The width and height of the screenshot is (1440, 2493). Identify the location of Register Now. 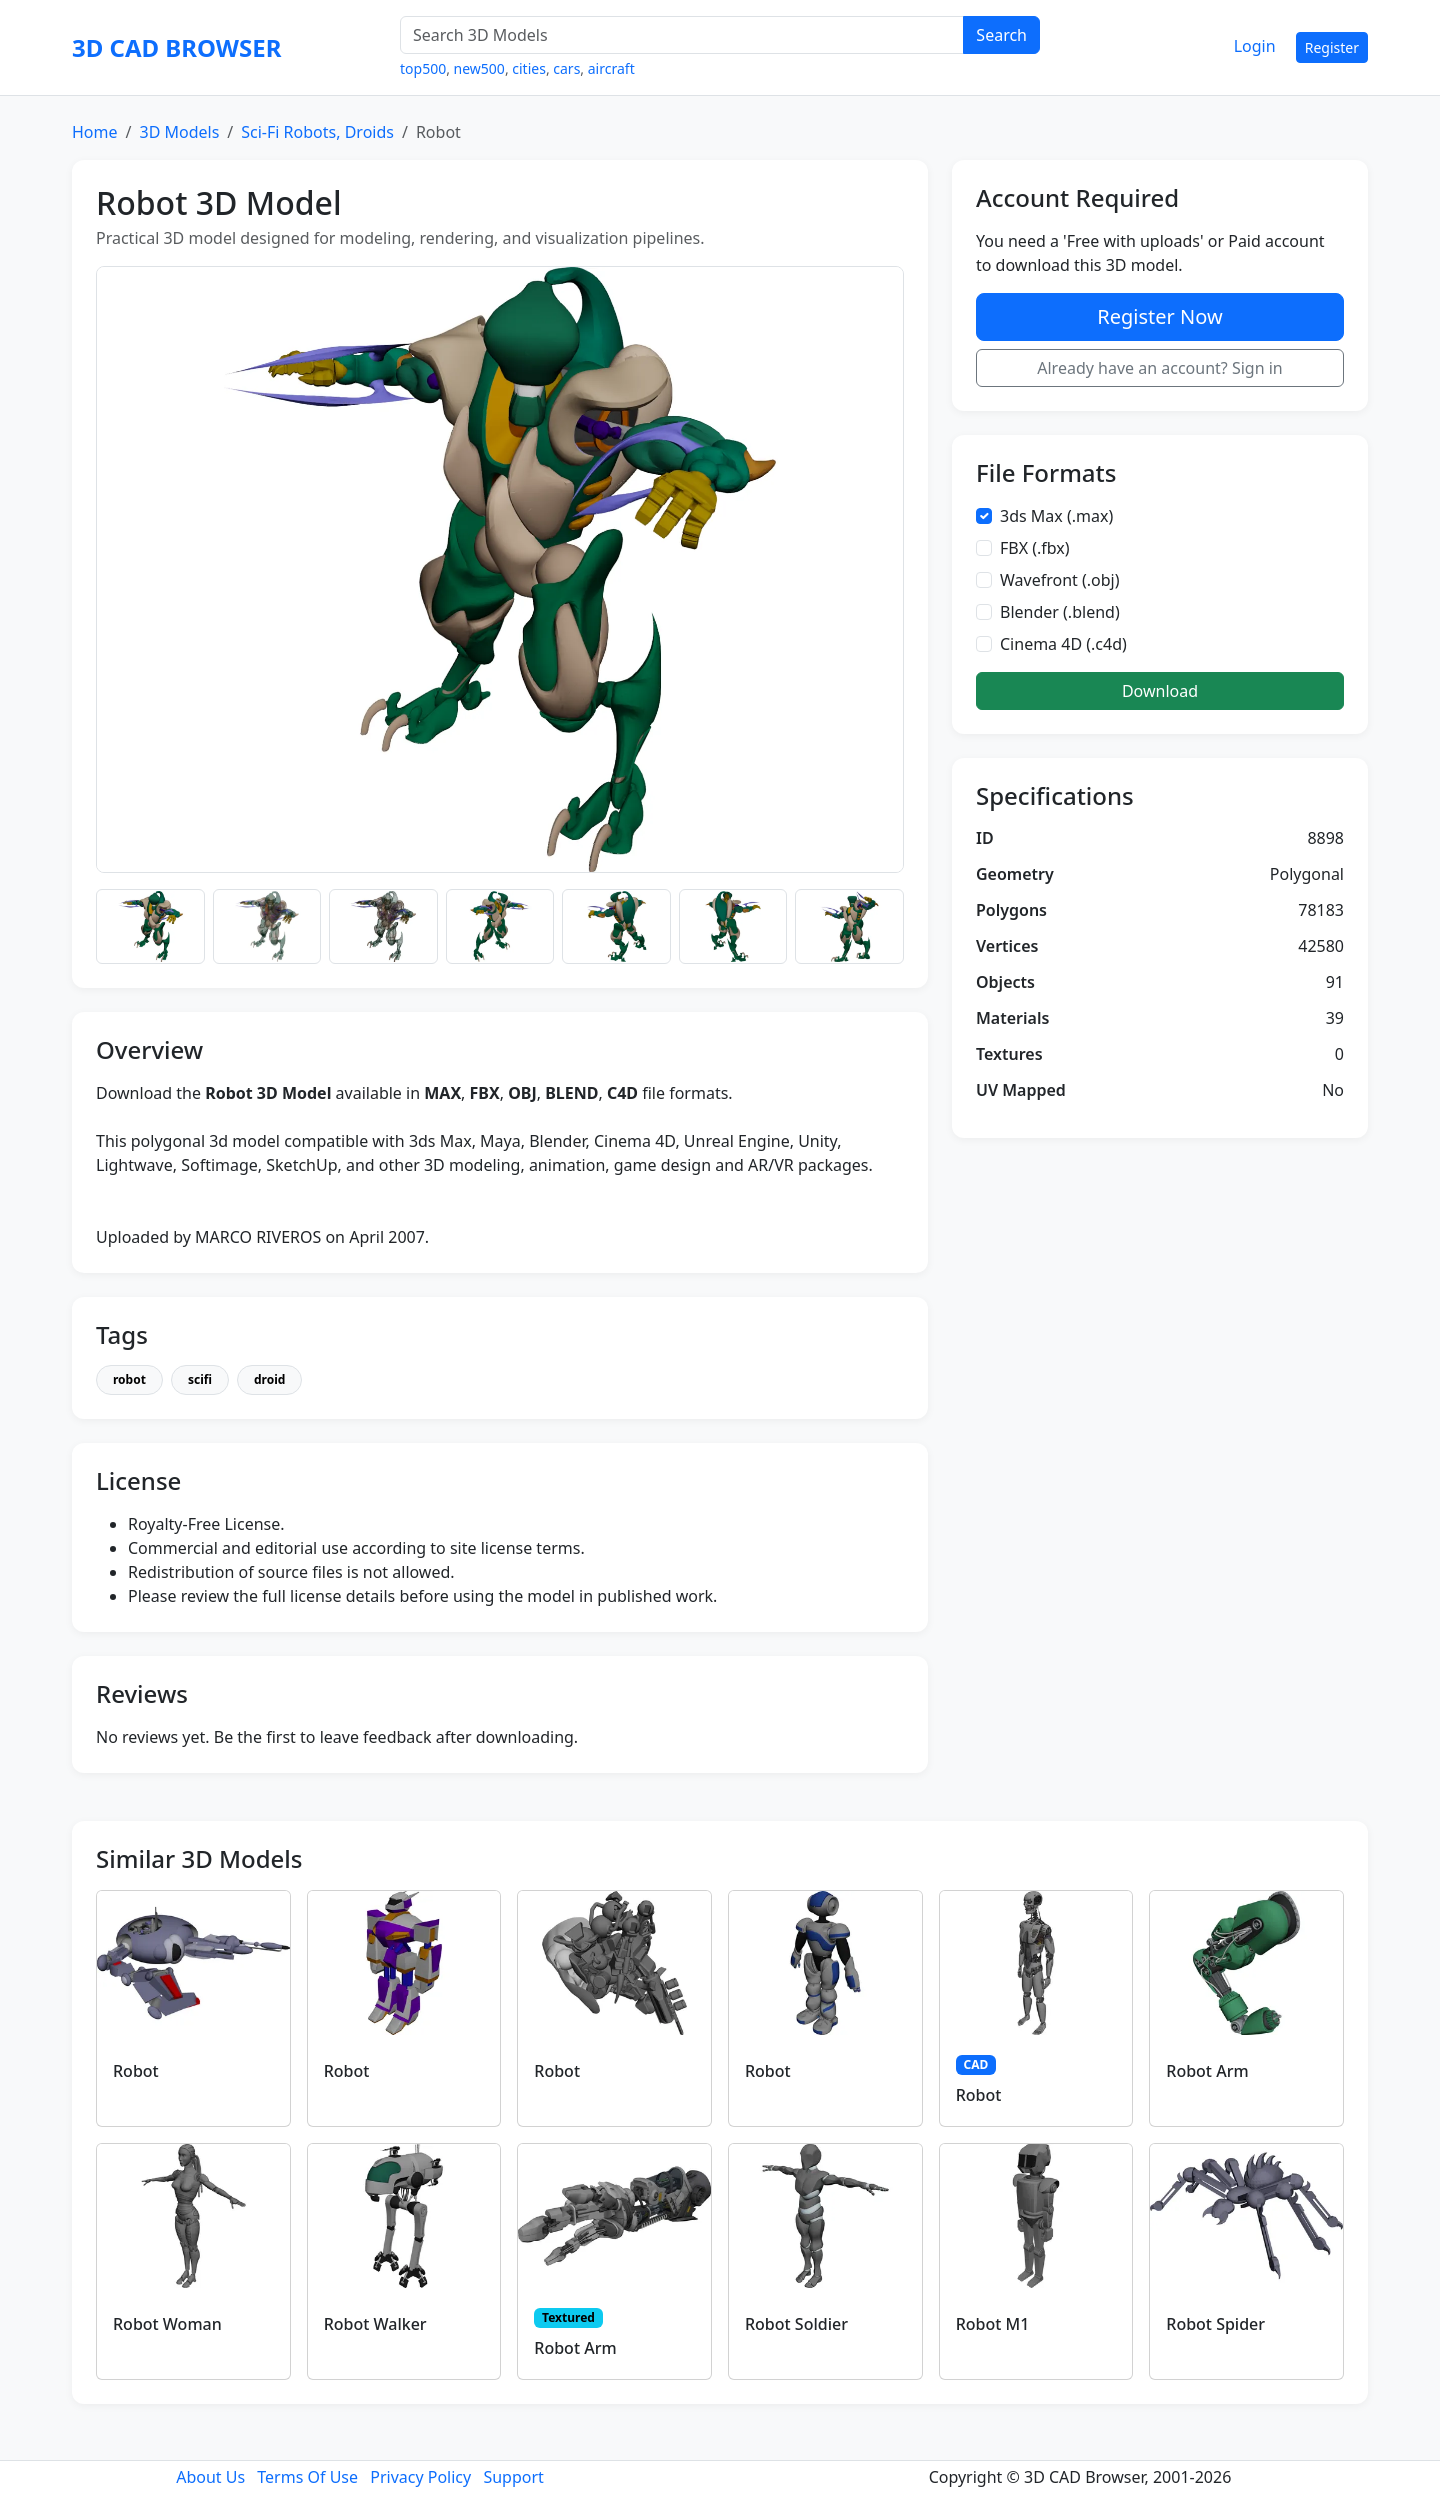
(1159, 316).